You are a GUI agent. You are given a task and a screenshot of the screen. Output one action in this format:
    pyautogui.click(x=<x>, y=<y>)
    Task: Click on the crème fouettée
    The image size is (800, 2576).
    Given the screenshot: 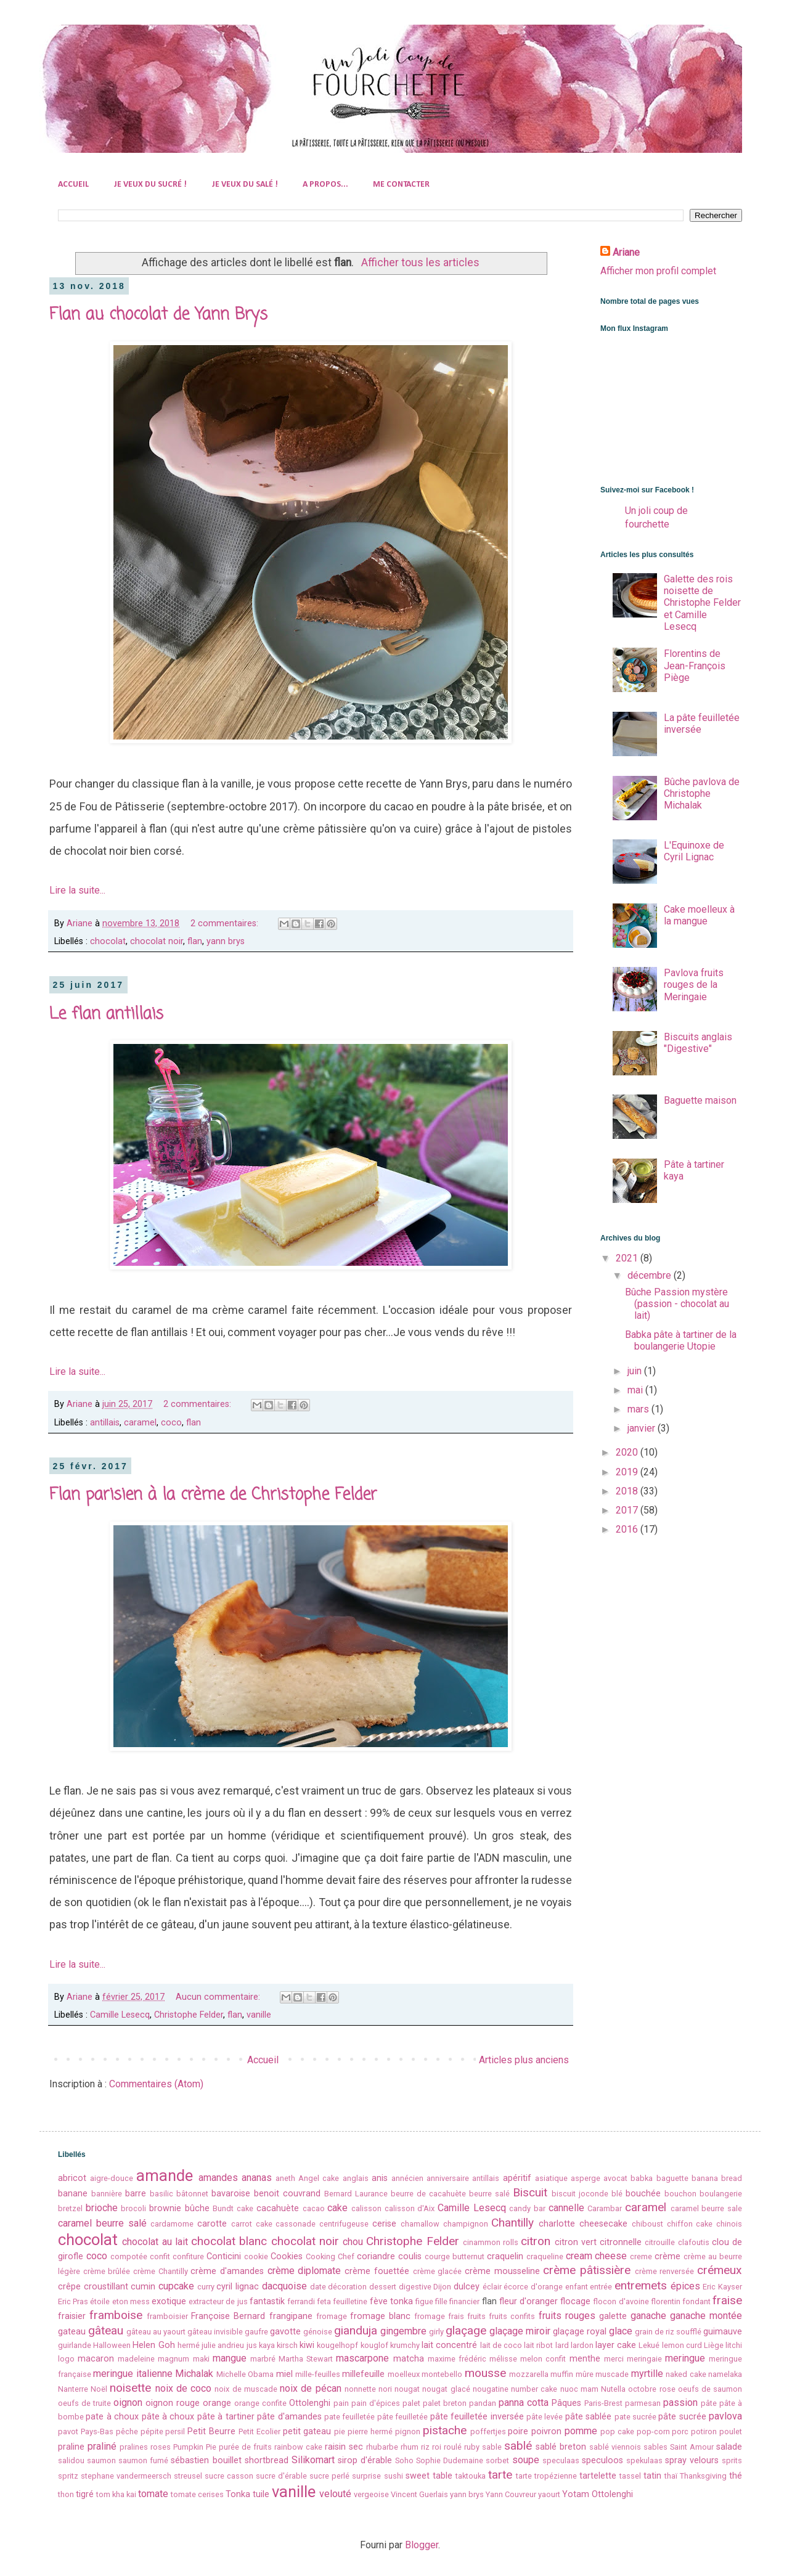 What is the action you would take?
    pyautogui.click(x=377, y=2271)
    